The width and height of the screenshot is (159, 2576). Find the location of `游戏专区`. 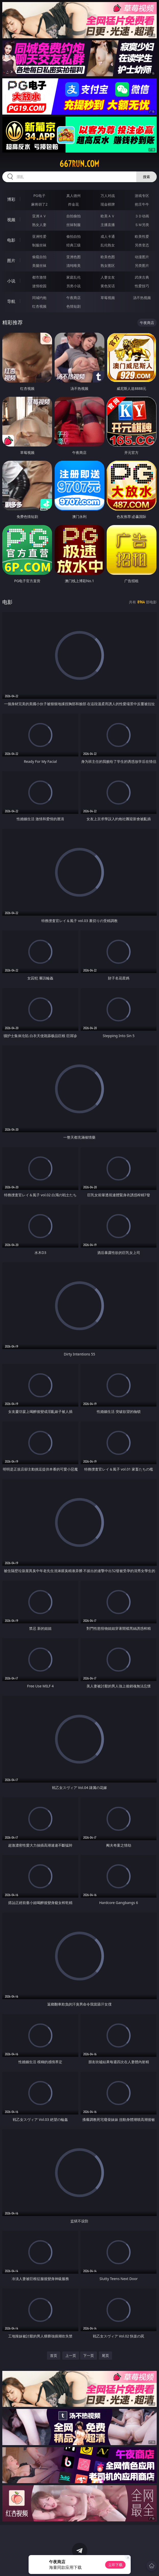

游戏专区 is located at coordinates (142, 195).